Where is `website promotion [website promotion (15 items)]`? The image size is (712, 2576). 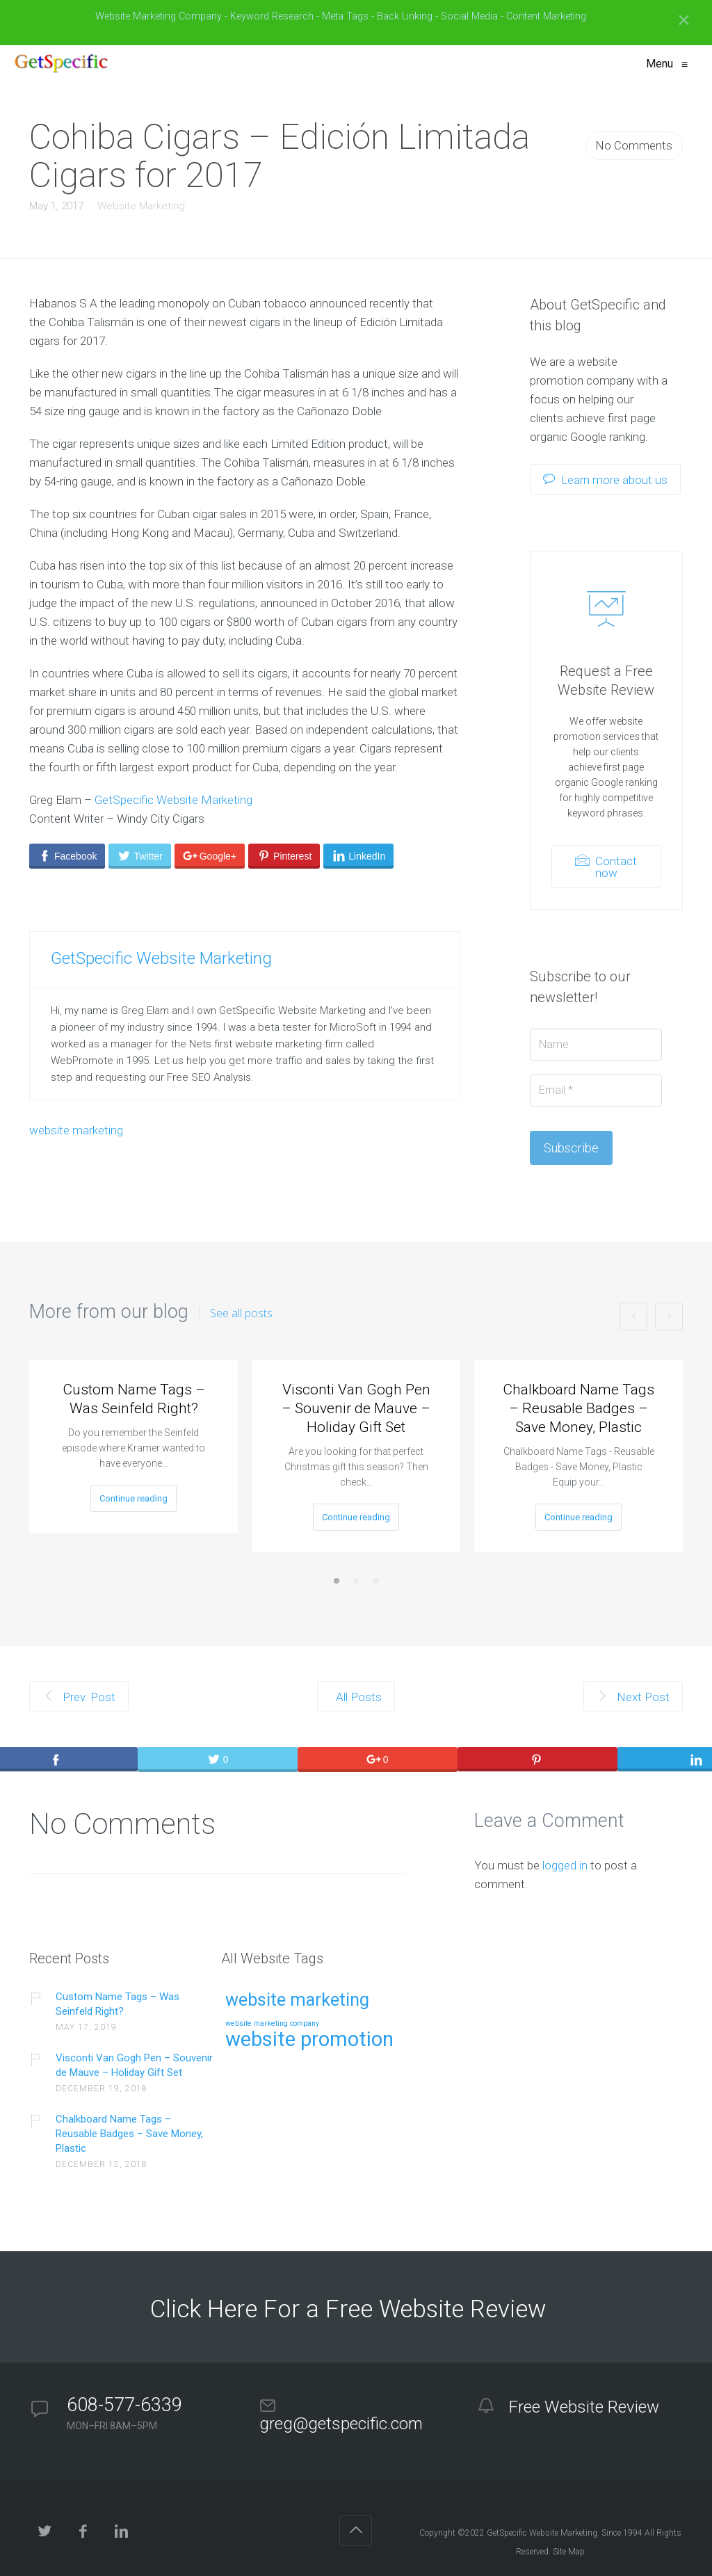 website promotion [website promotion (15 items)] is located at coordinates (309, 2040).